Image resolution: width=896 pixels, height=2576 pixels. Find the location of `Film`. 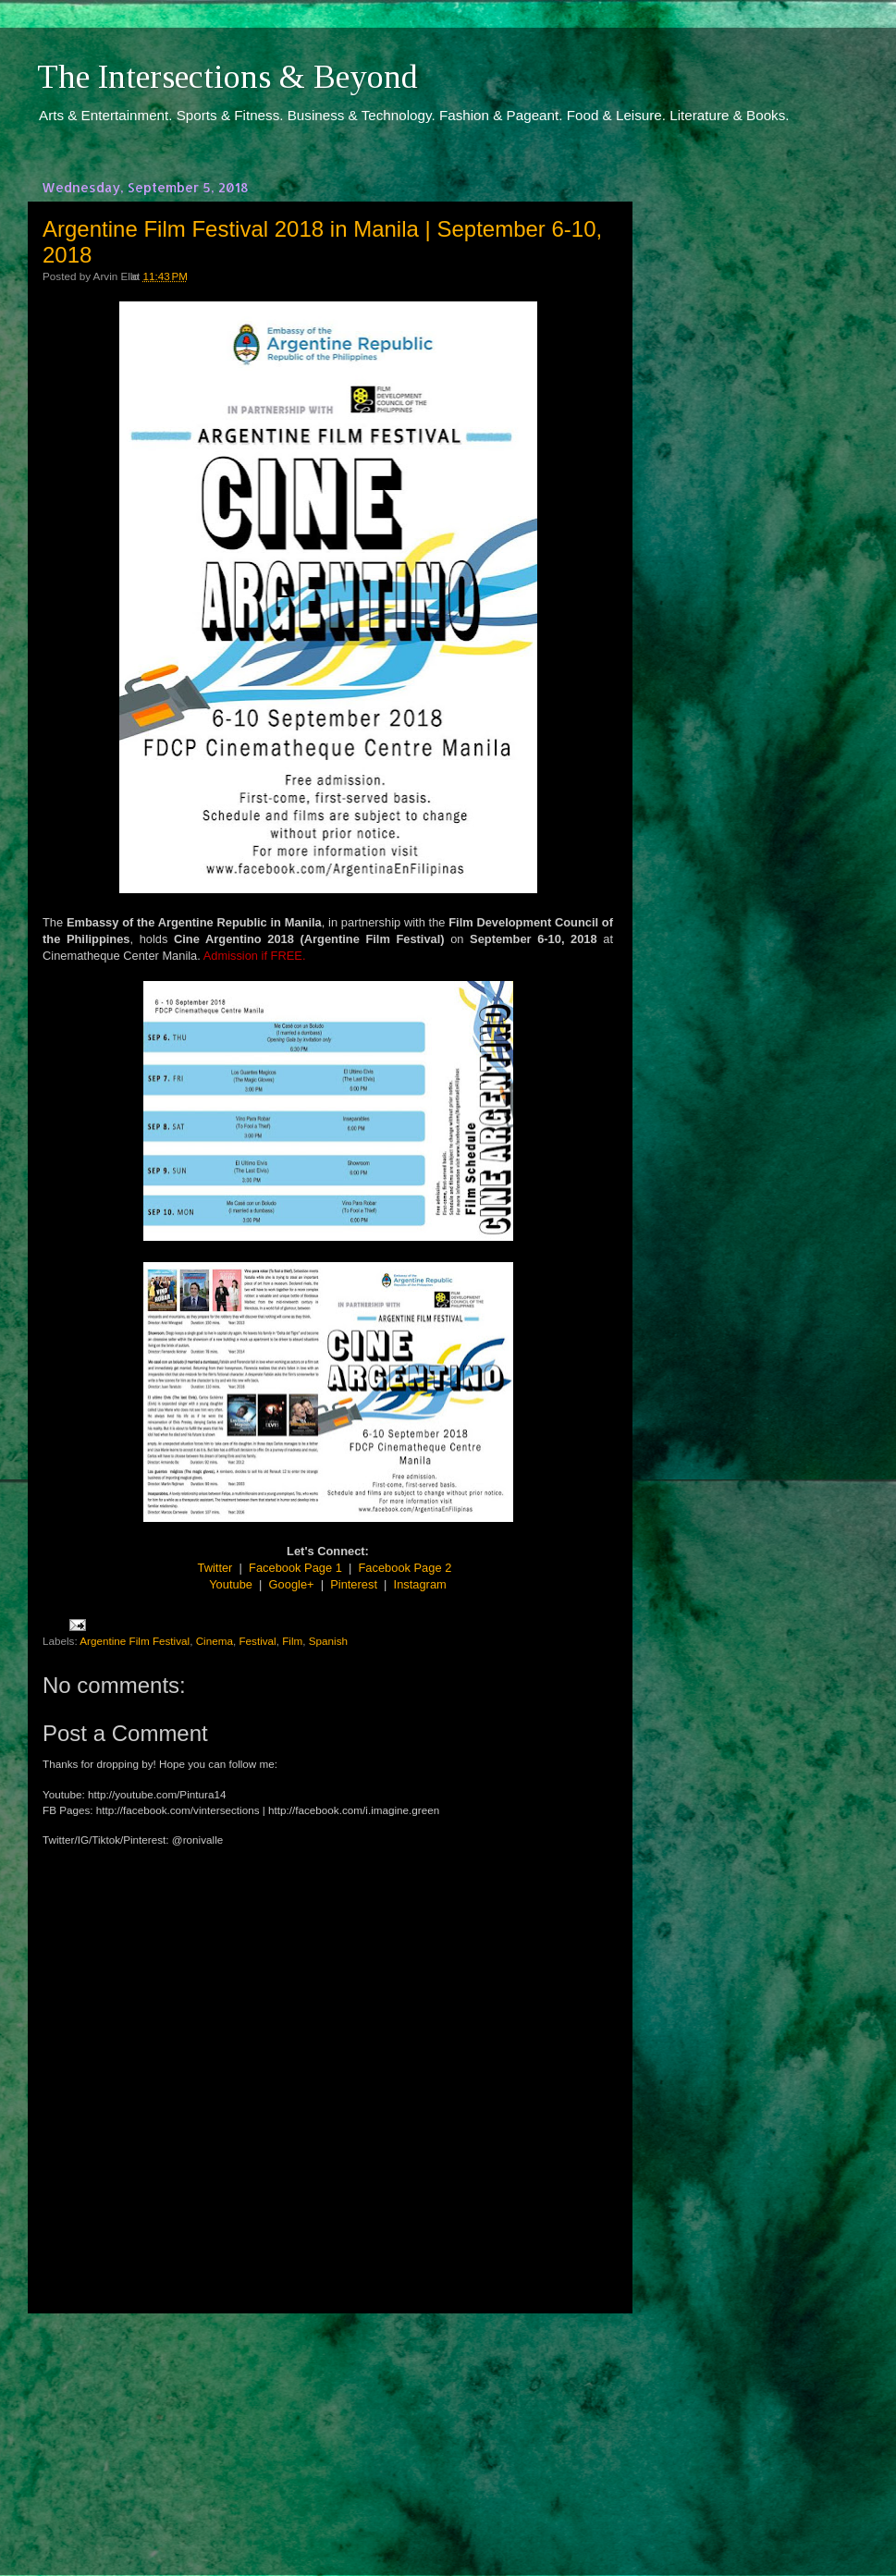

Film is located at coordinates (292, 1641).